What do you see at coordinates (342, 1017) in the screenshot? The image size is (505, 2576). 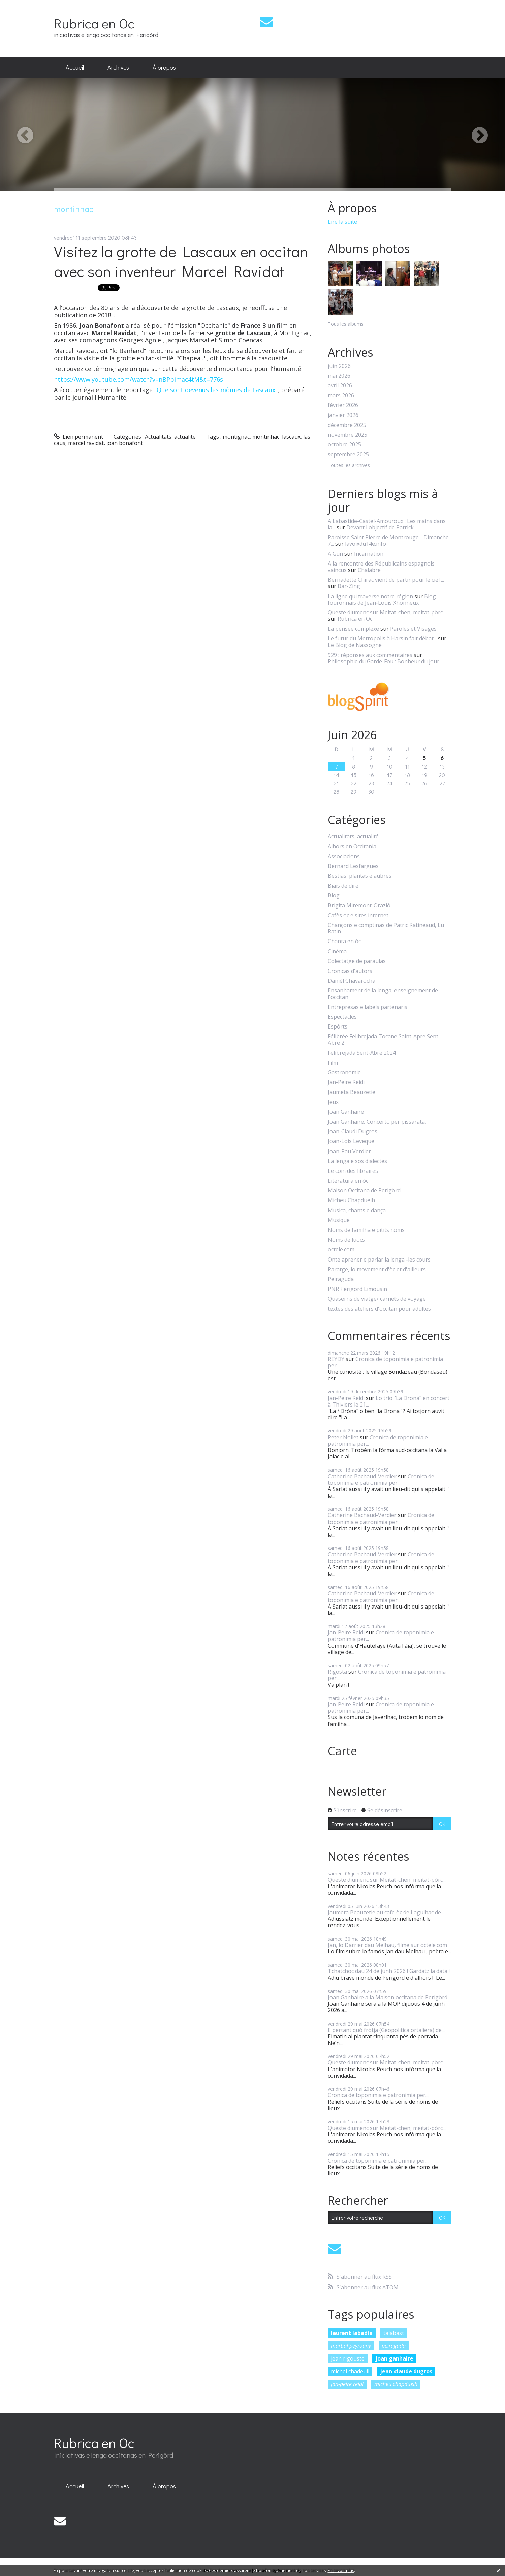 I see `Espectacles` at bounding box center [342, 1017].